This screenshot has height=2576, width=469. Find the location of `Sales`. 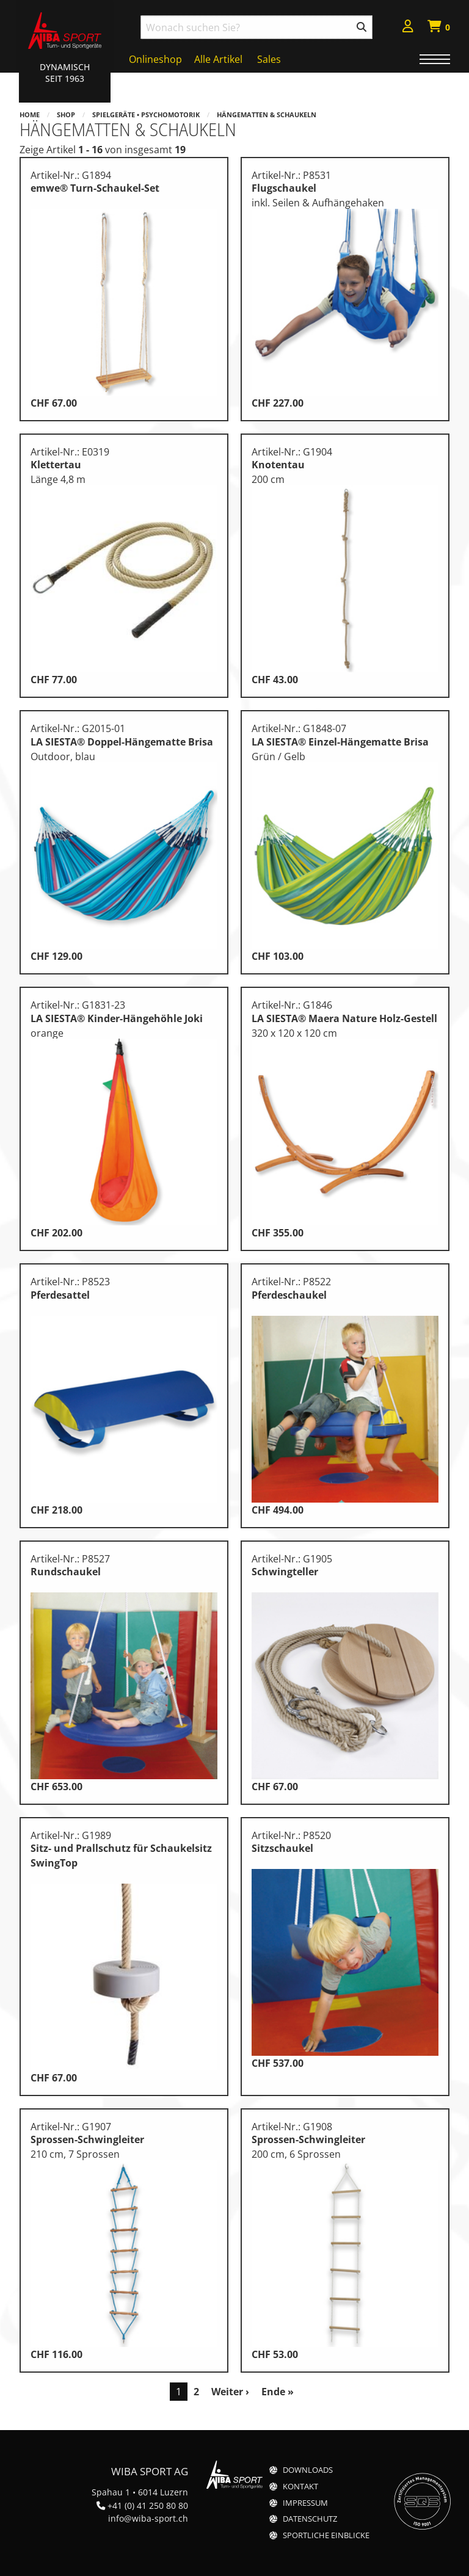

Sales is located at coordinates (269, 59).